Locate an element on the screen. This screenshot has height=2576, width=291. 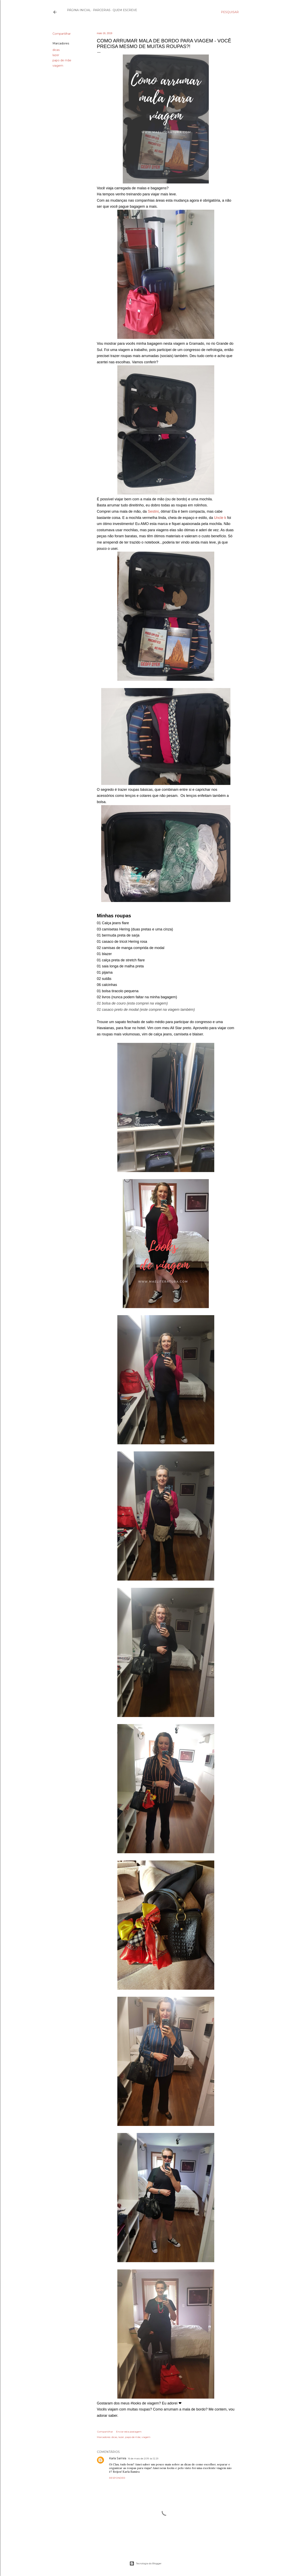
viagem is located at coordinates (58, 65).